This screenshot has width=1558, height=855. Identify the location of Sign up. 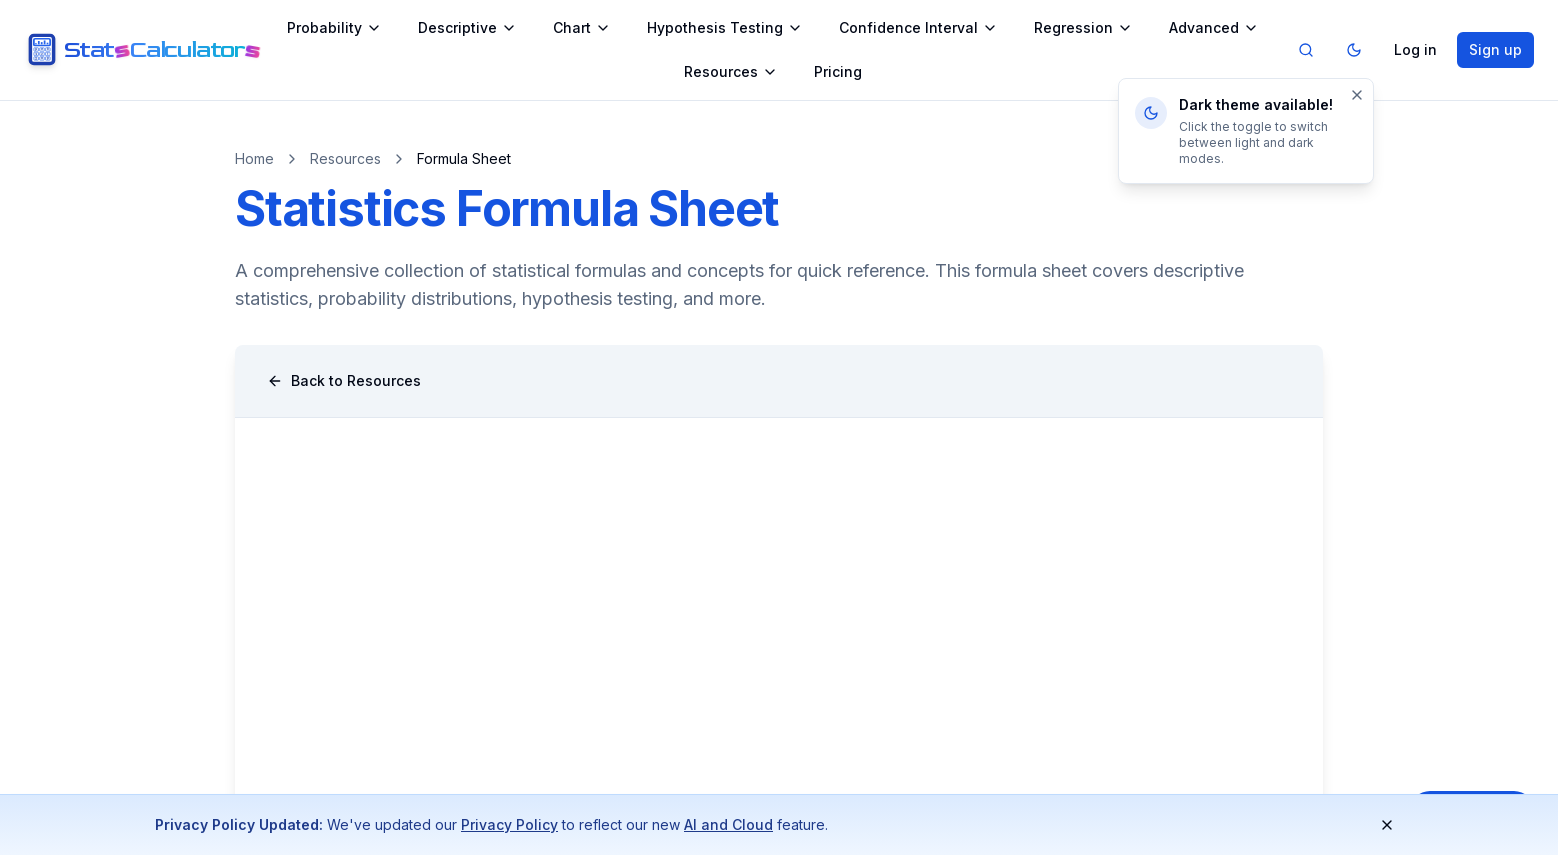
(1495, 49).